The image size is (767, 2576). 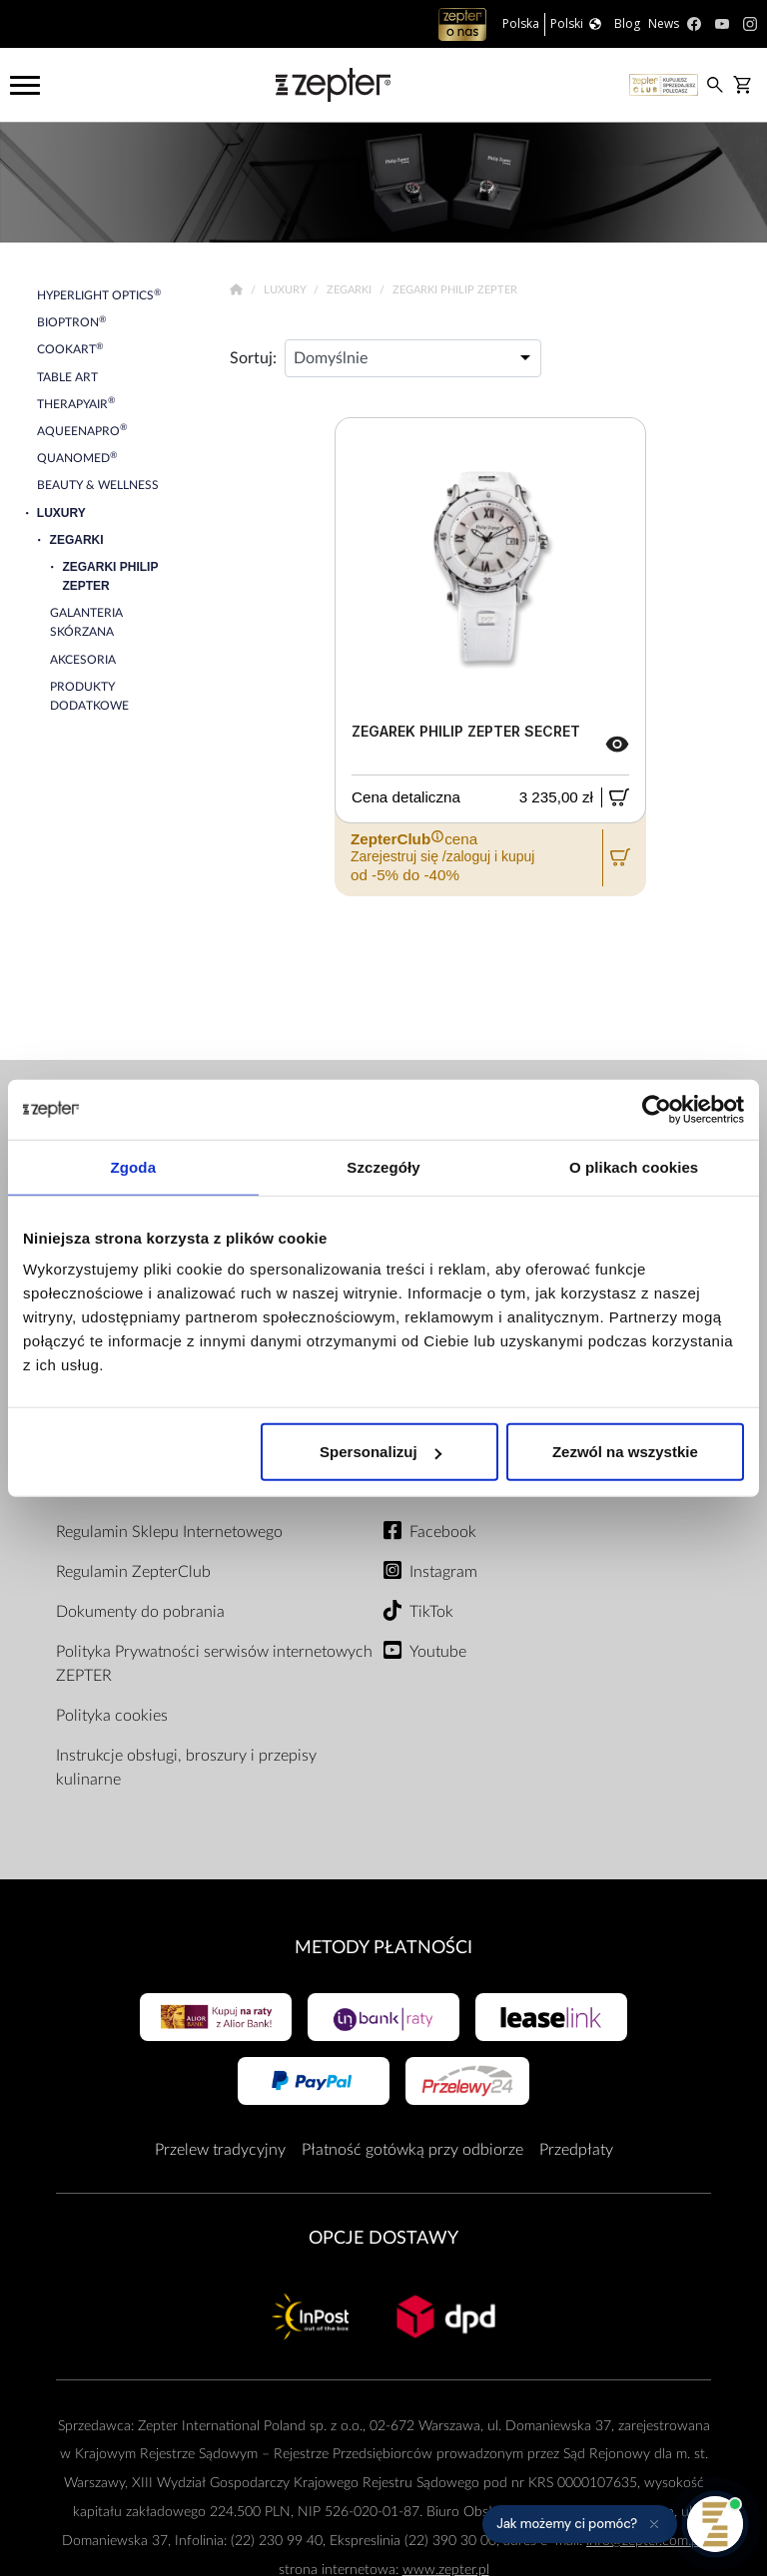 What do you see at coordinates (715, 2524) in the screenshot?
I see `[Otwórz pomoc]` at bounding box center [715, 2524].